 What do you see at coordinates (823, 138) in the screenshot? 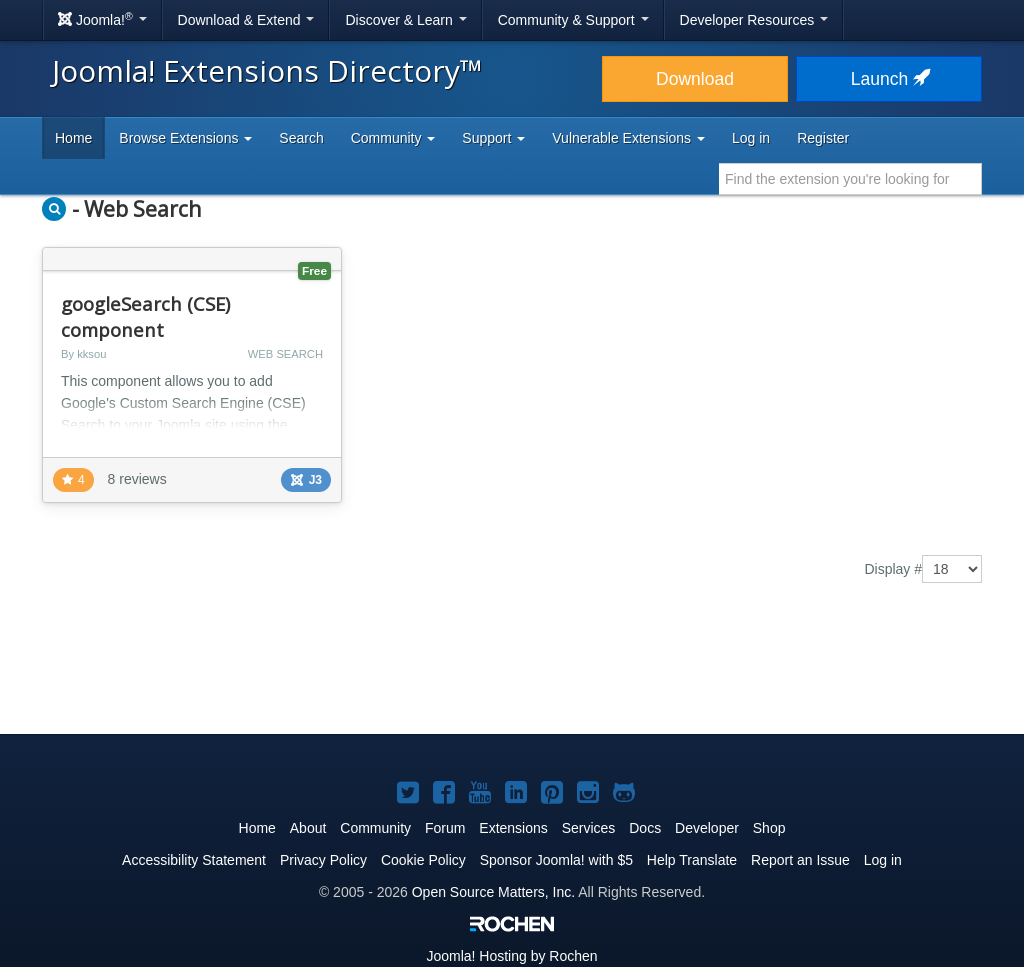
I see `Register` at bounding box center [823, 138].